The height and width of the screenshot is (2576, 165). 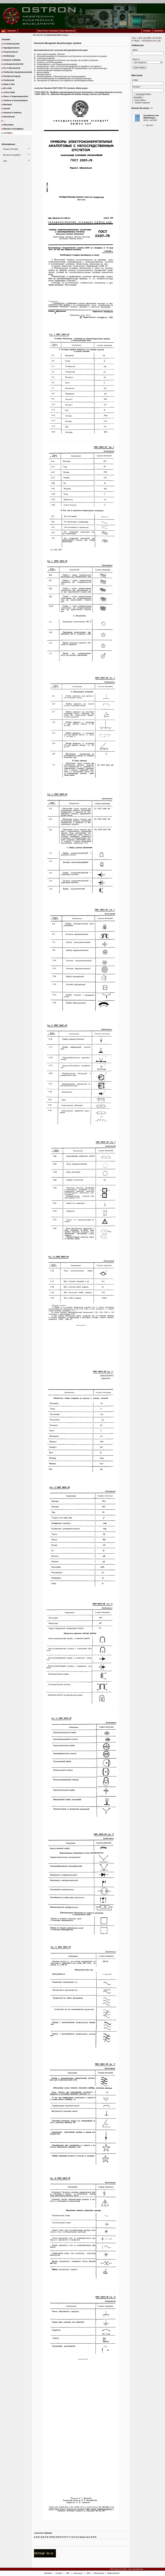 I want to click on Widerrufsrecht, so click(x=113, y=2573).